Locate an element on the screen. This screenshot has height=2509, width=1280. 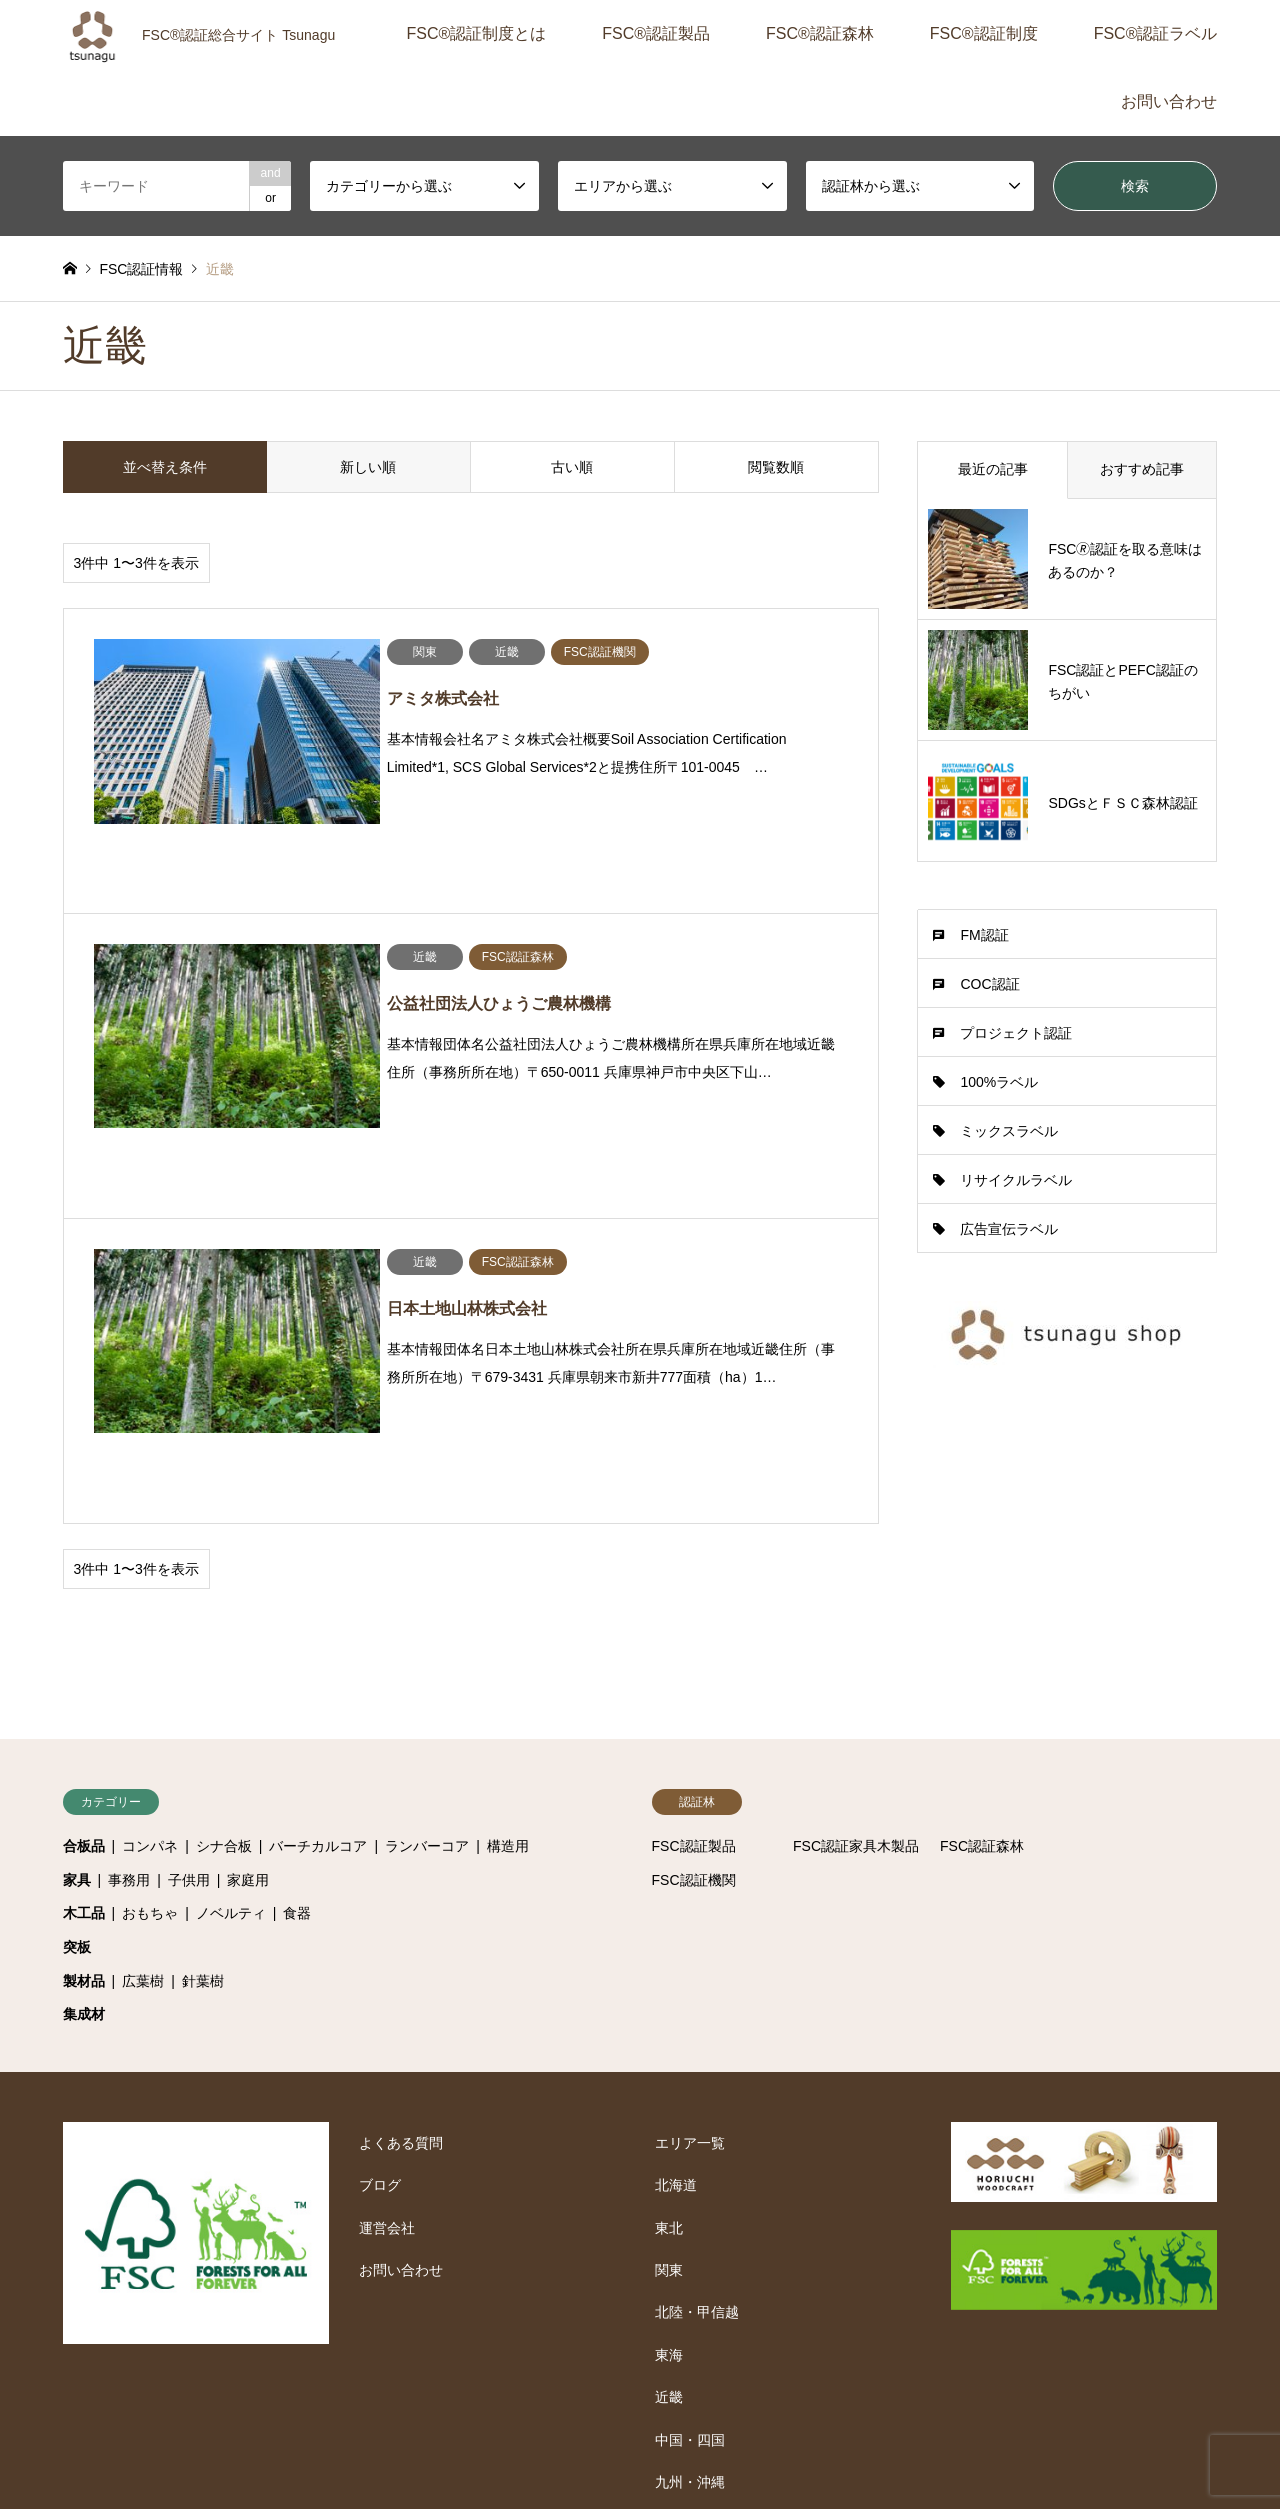
プライバシーポリシー is located at coordinates (547, 2451).